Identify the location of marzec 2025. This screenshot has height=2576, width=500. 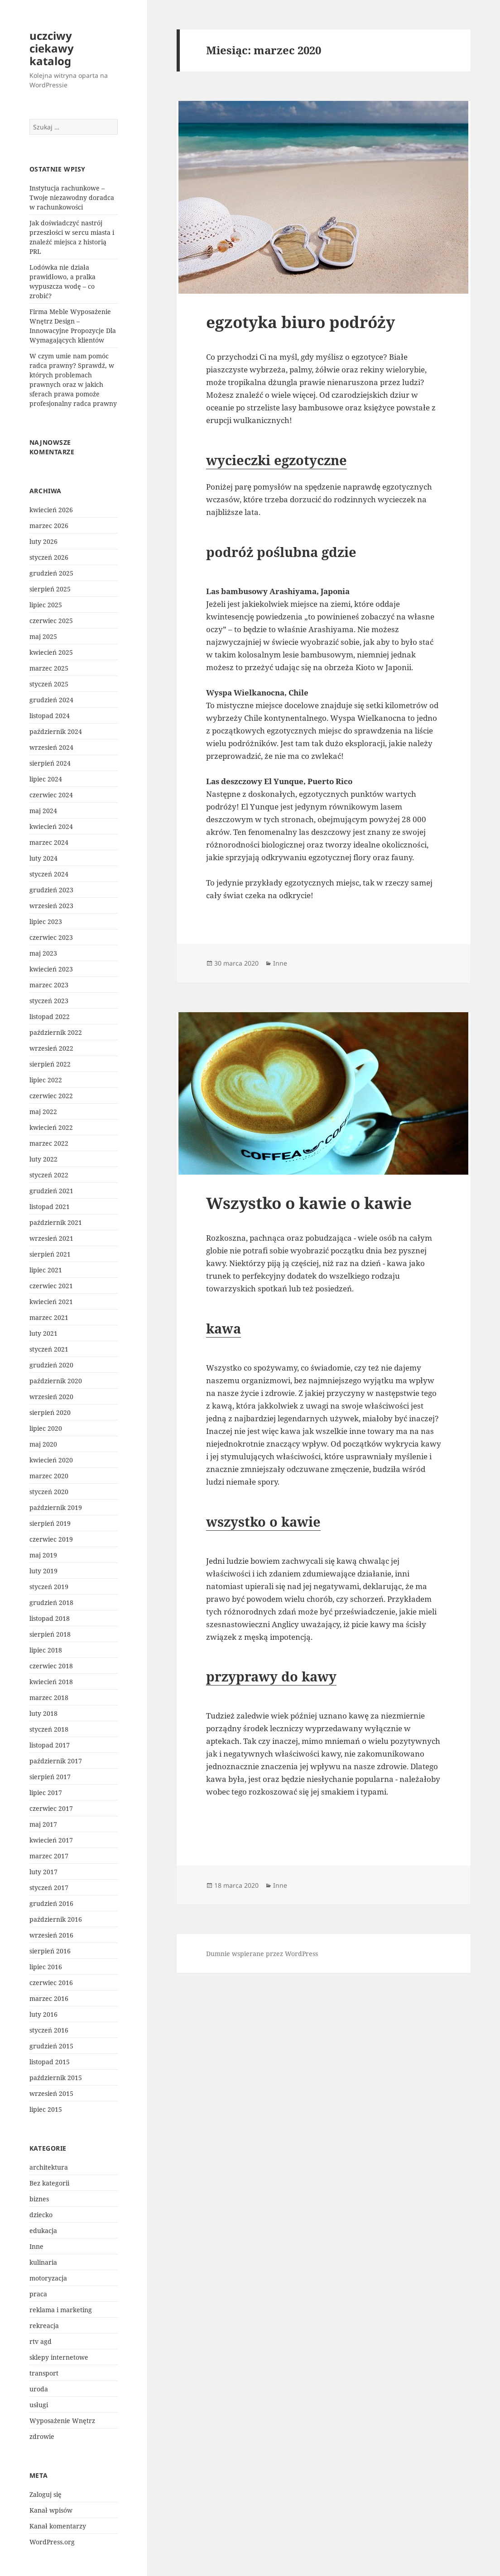
(48, 668).